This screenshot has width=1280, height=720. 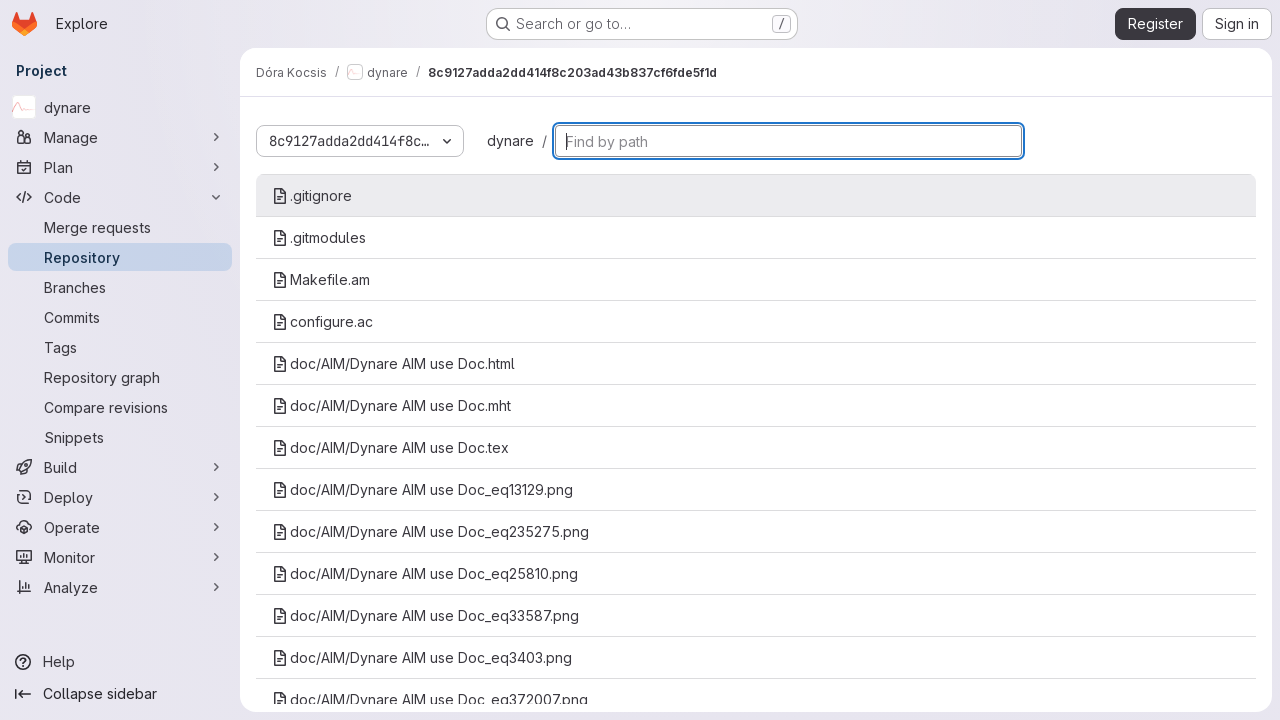 What do you see at coordinates (425, 573) in the screenshot?
I see `doc/AIM/Dynare AIM use Doc_eq25810.png` at bounding box center [425, 573].